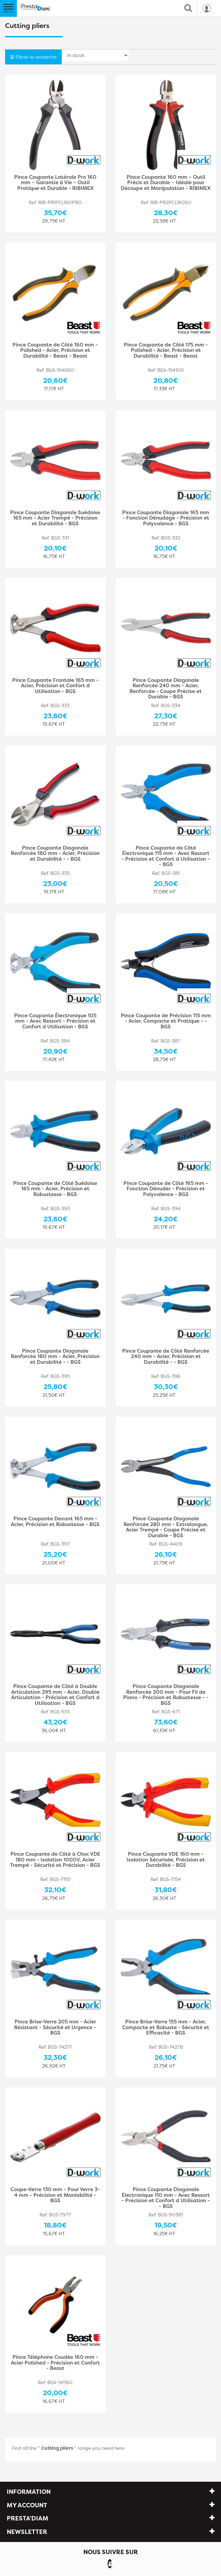  What do you see at coordinates (55, 1021) in the screenshot?
I see `Pince Coupante Électronique 105 mm - Avec Ressort - Précision et Confort d Utilisation - BGS` at bounding box center [55, 1021].